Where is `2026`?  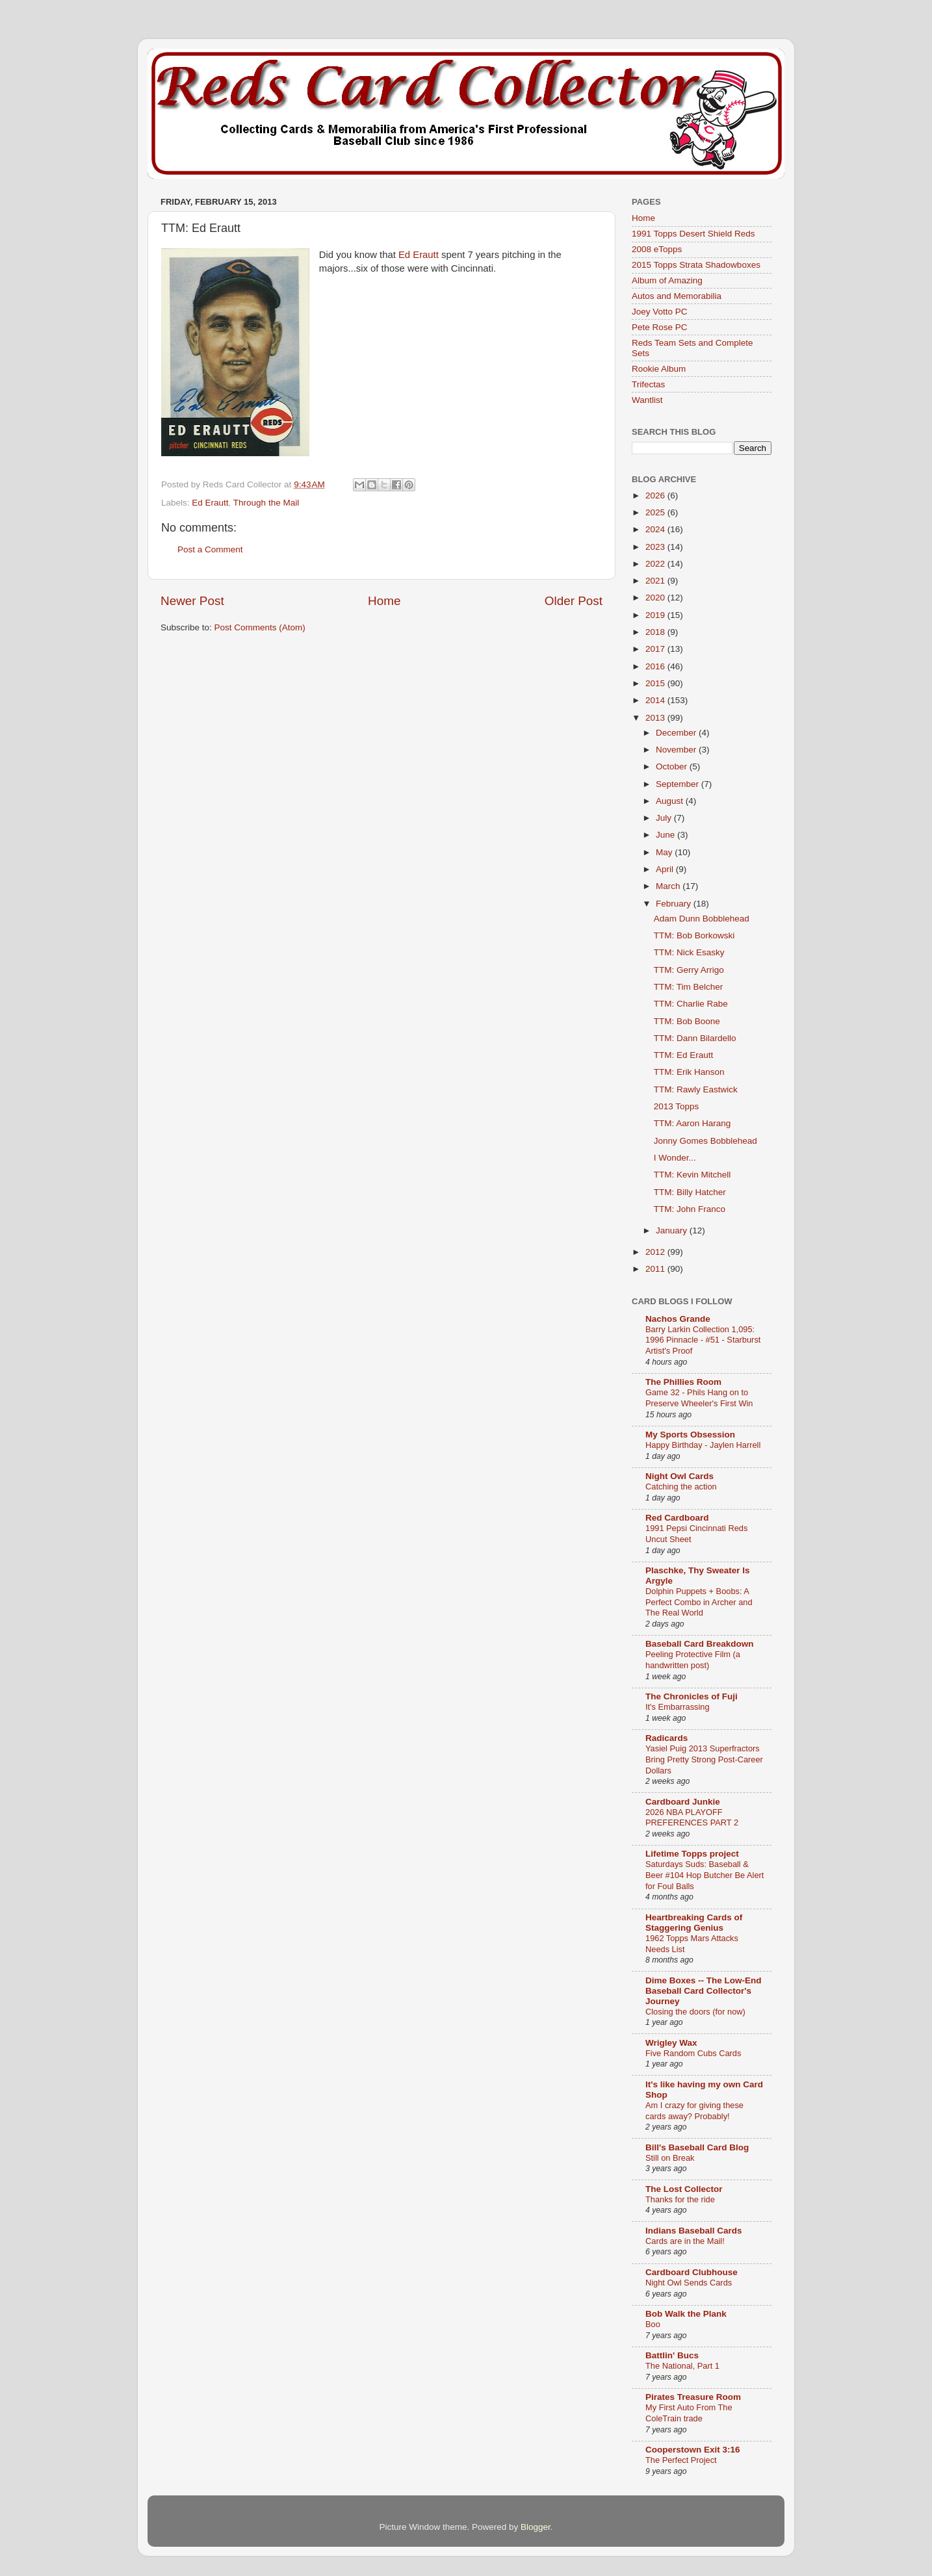
2026 is located at coordinates (656, 495).